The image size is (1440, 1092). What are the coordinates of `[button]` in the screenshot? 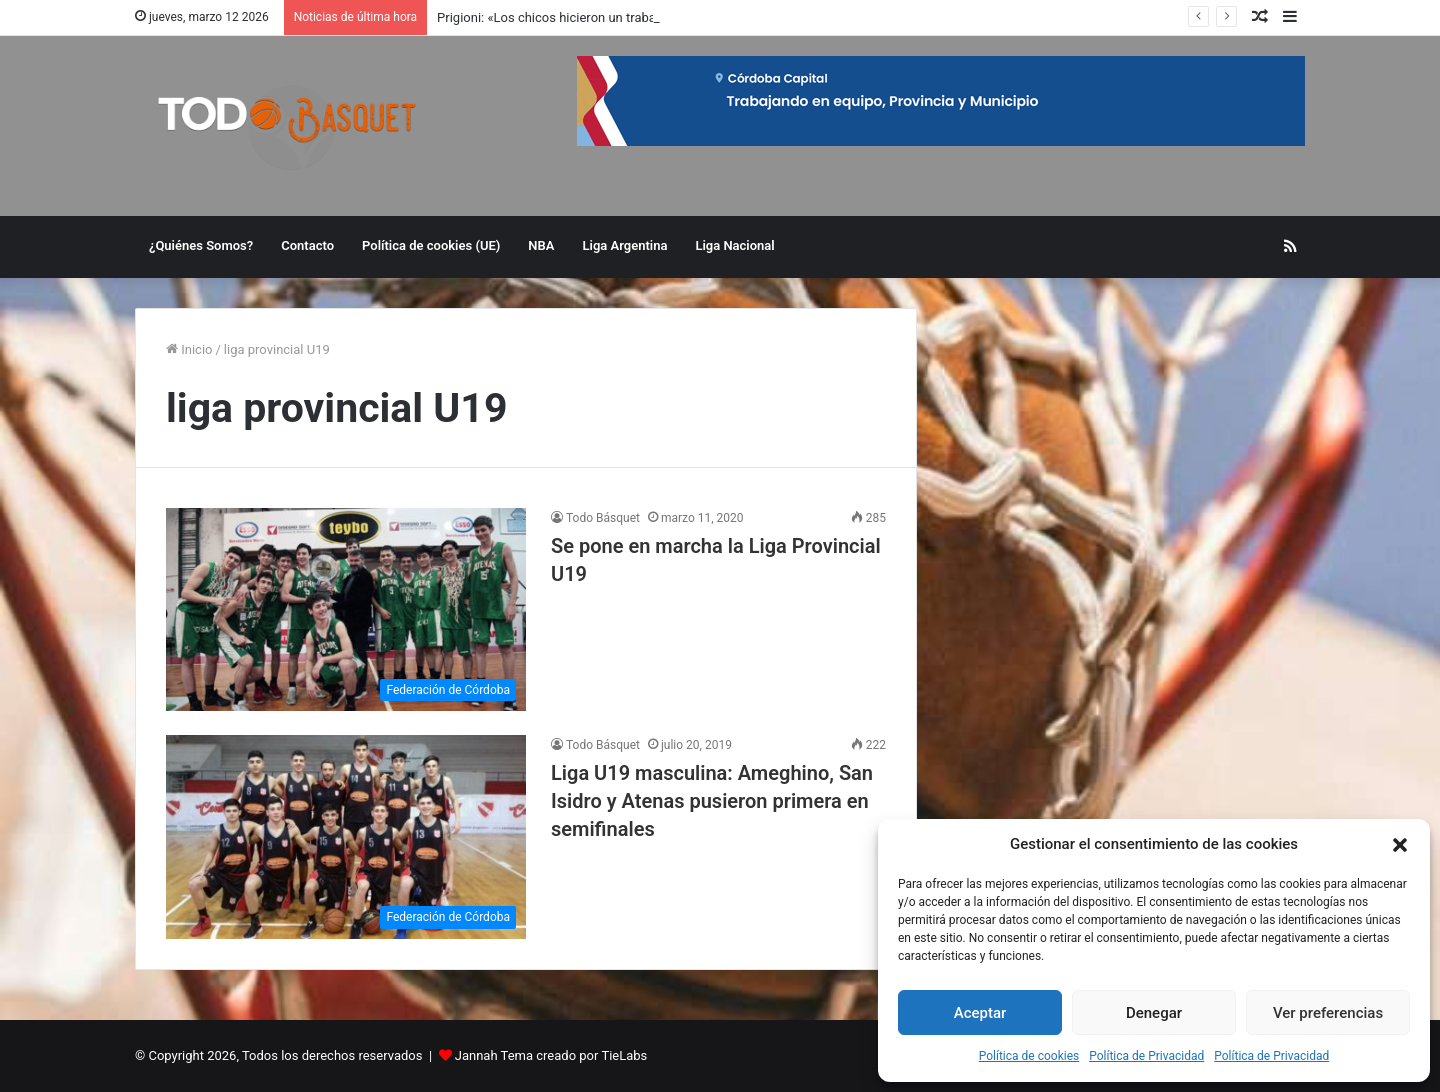 It's located at (1400, 845).